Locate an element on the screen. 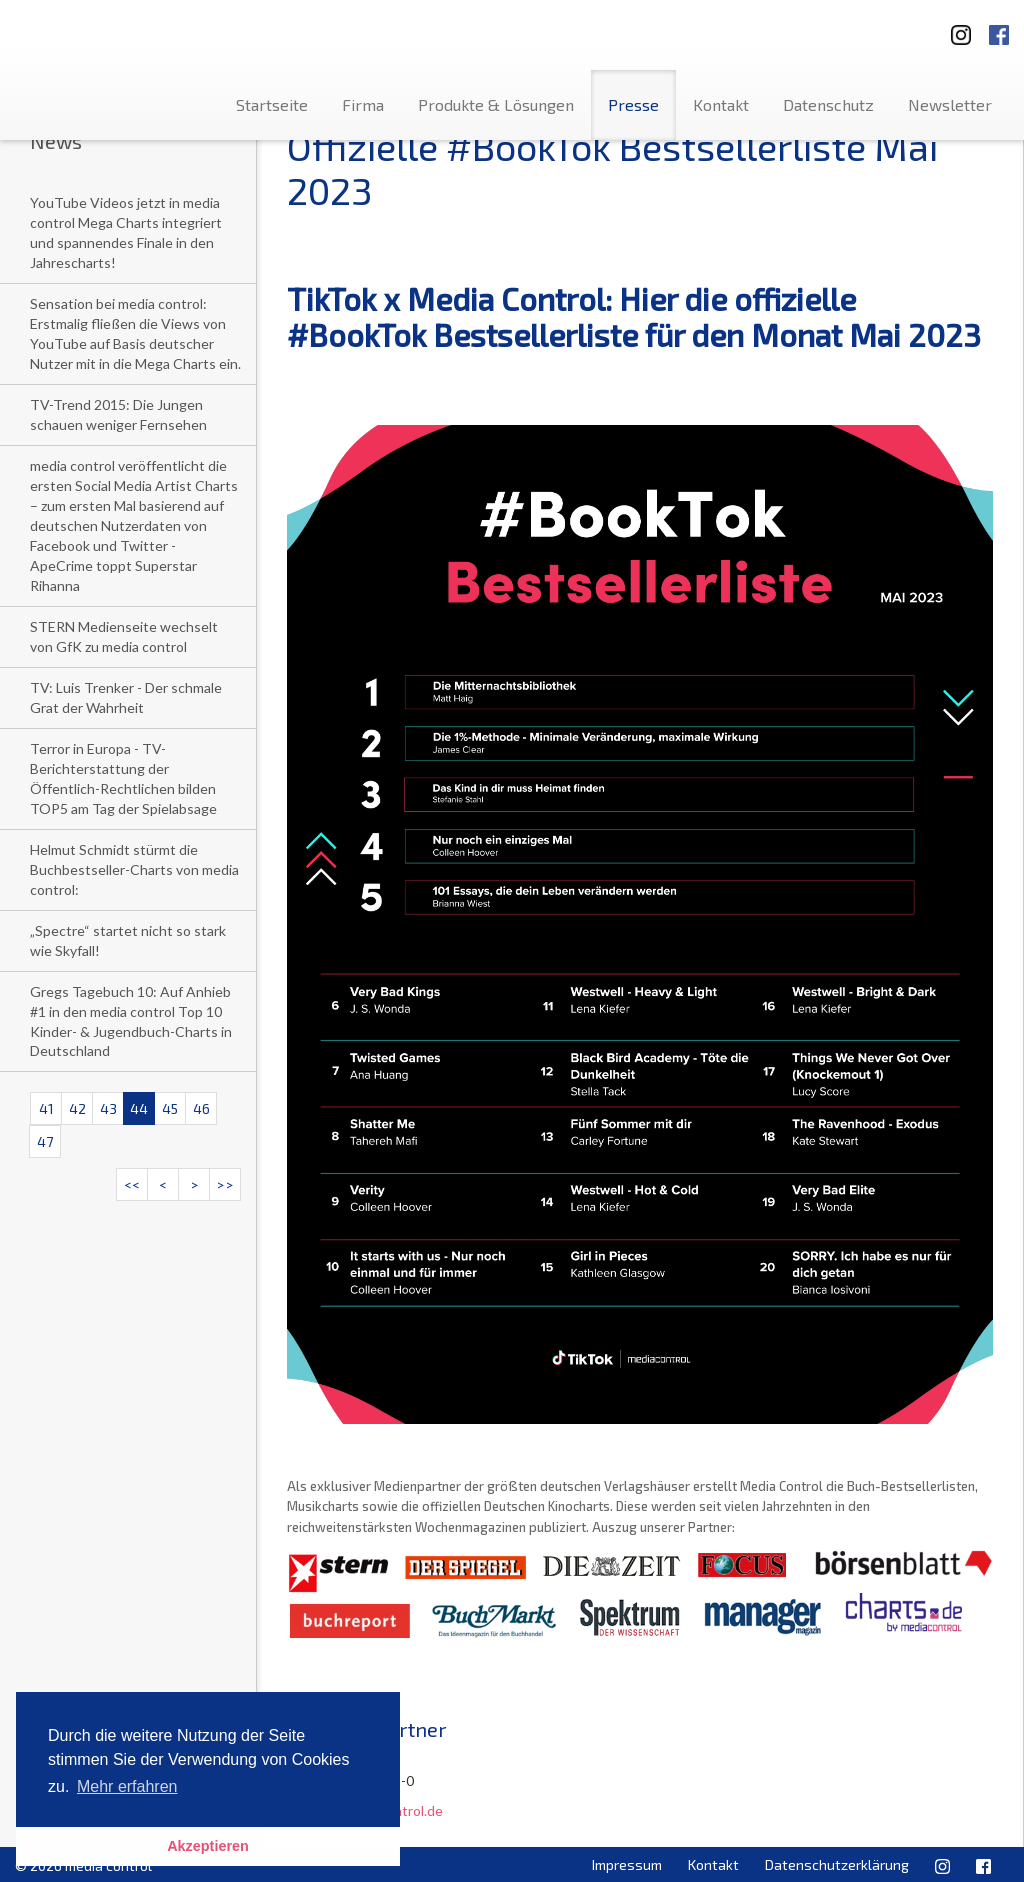 This screenshot has height=1882, width=1024. Produkte & Lösungen is located at coordinates (496, 104).